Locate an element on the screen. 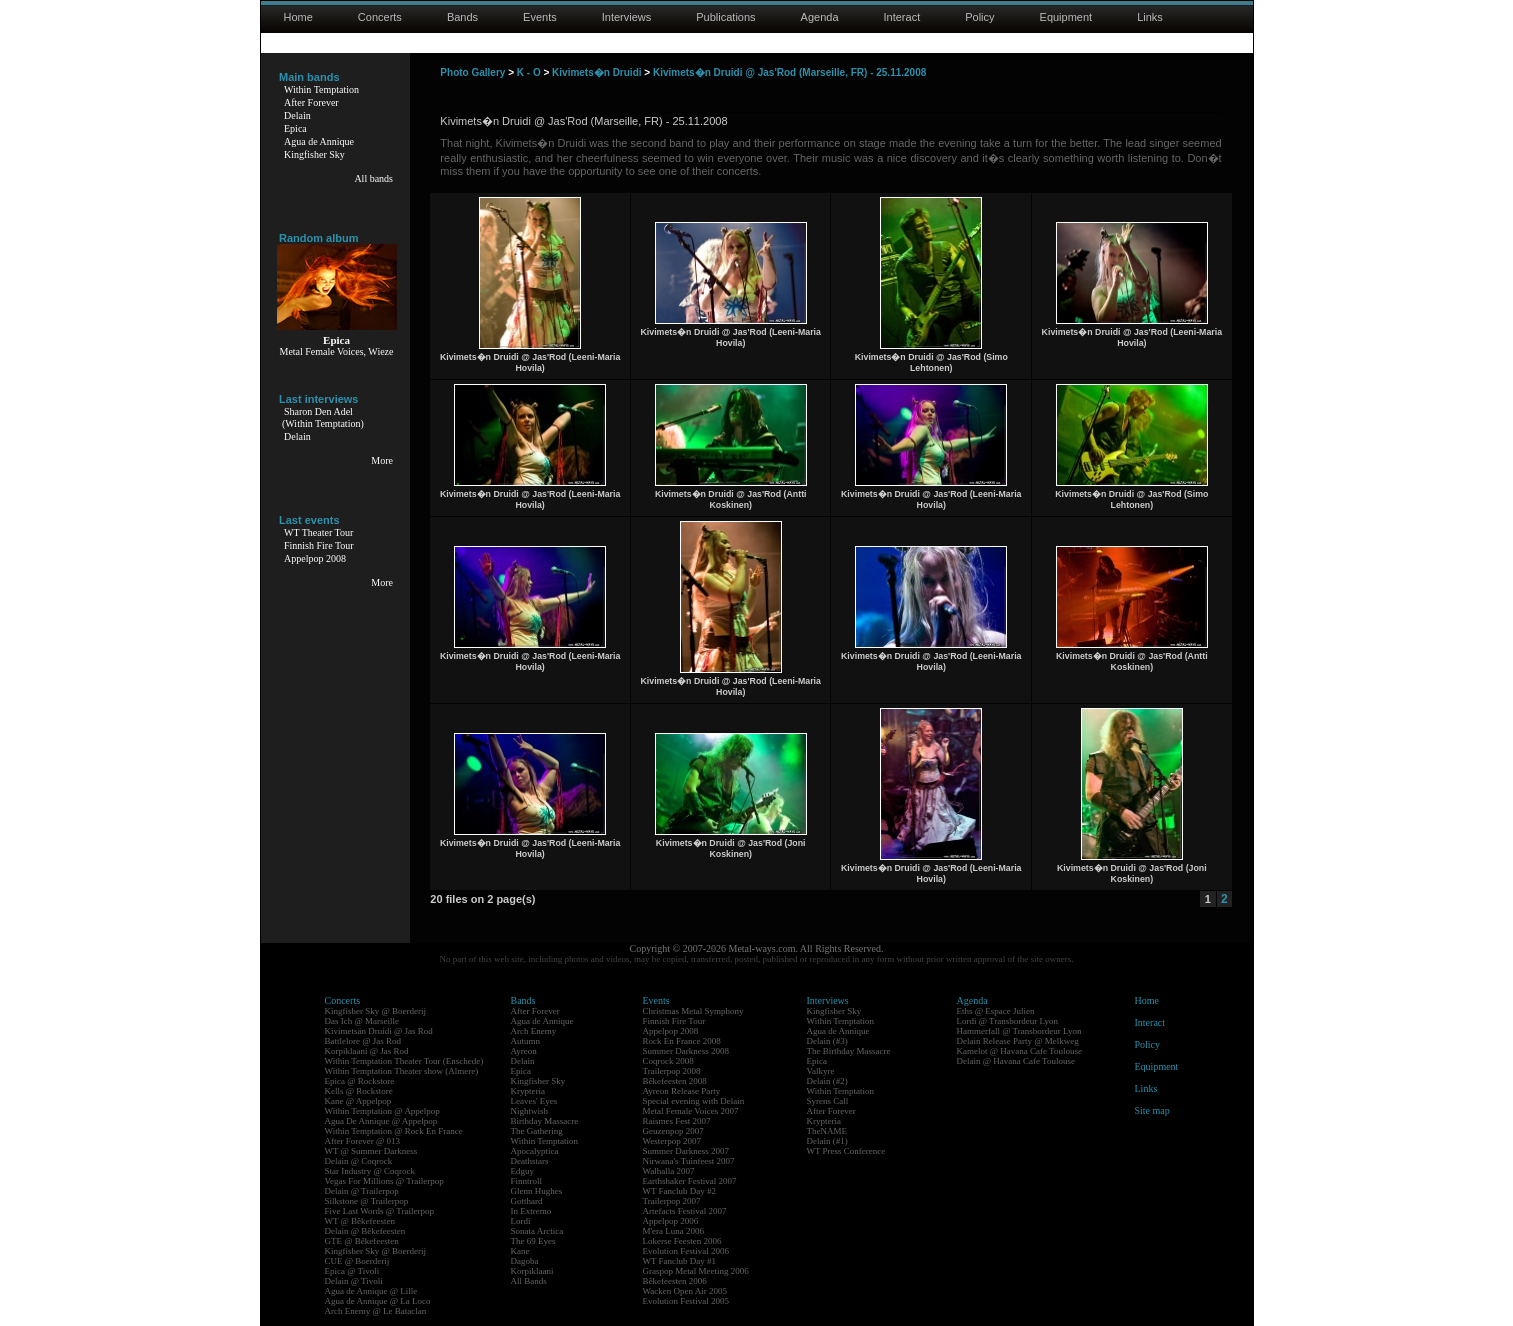 Image resolution: width=1513 pixels, height=1326 pixels. Sonata Arctica is located at coordinates (537, 1231).